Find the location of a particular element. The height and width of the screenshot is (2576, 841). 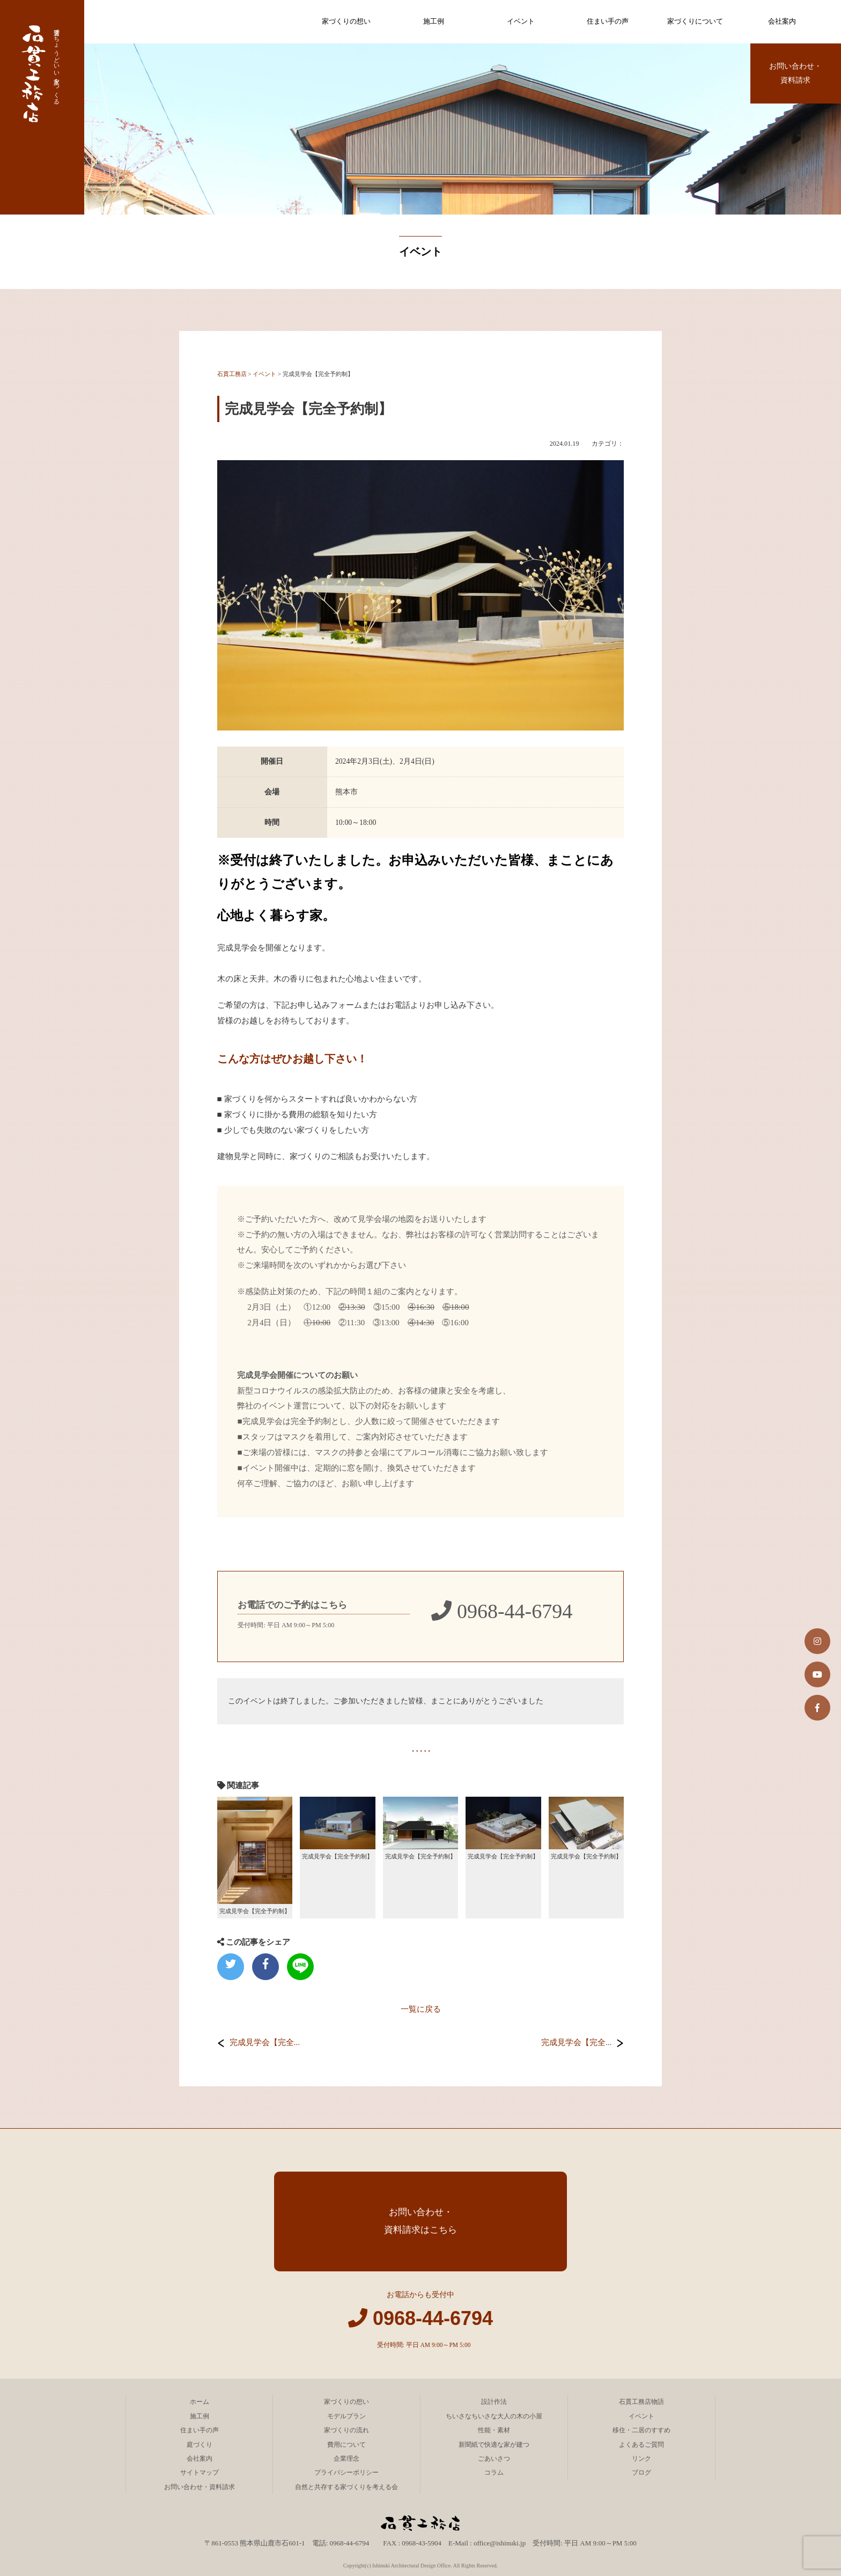

家づくりの流れ is located at coordinates (346, 2430).